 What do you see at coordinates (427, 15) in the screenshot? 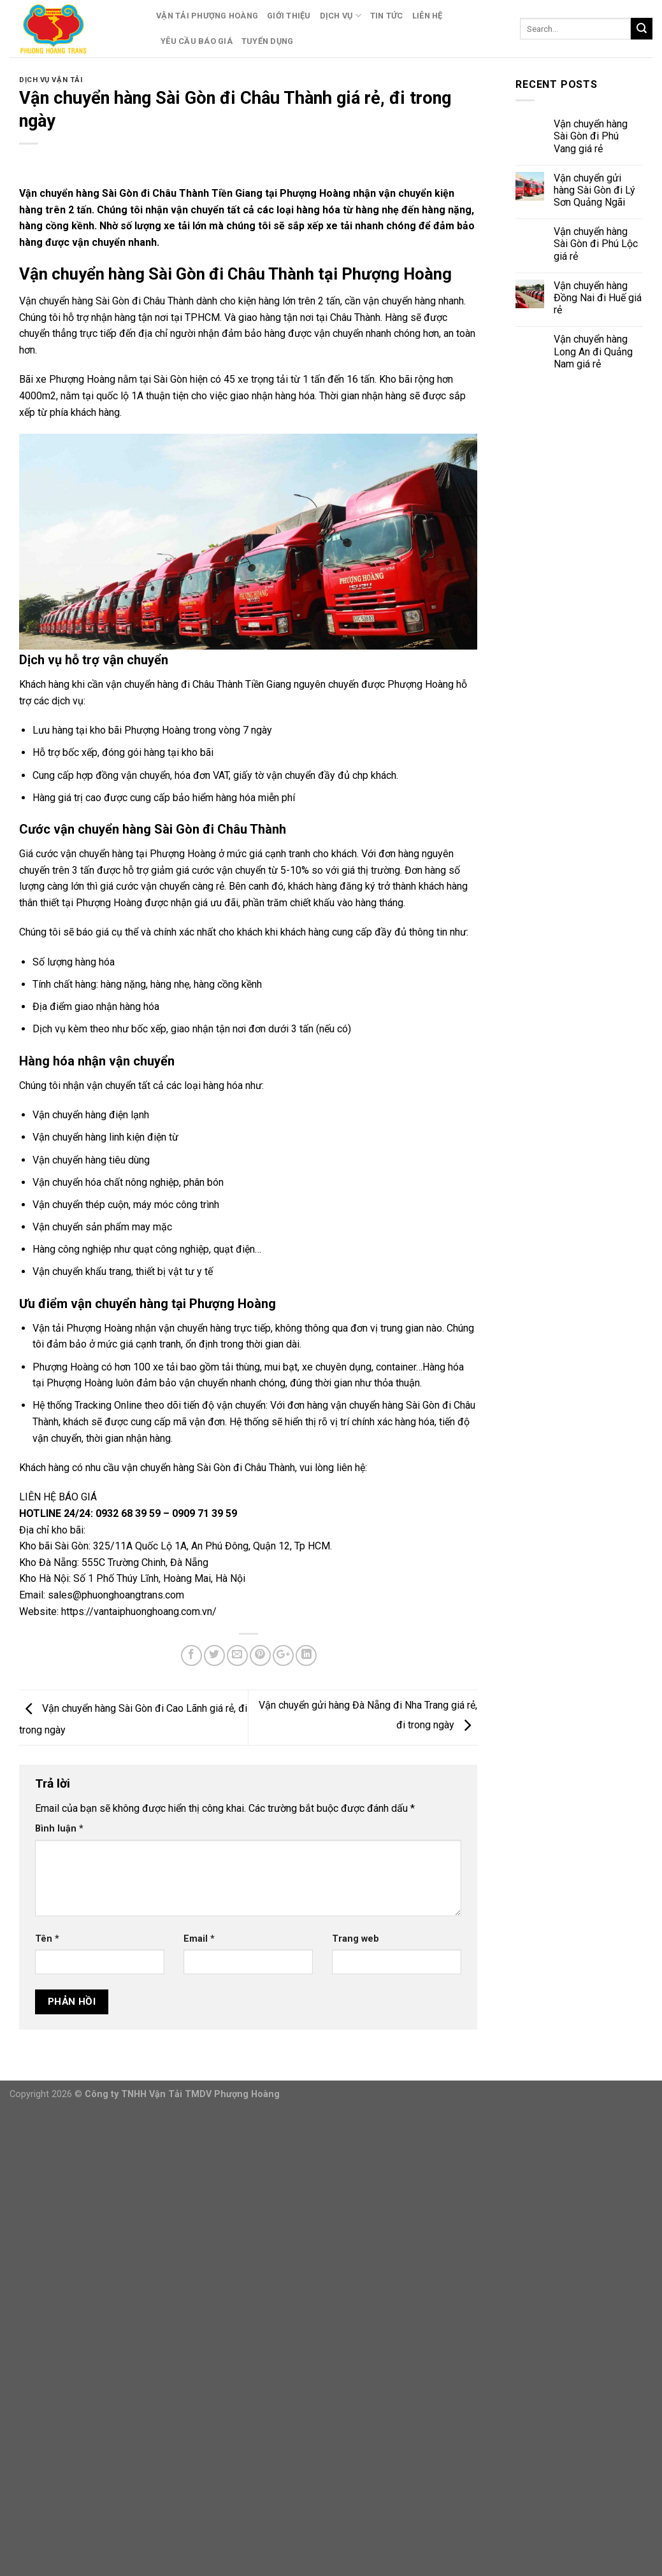
I see `Liên Hệ` at bounding box center [427, 15].